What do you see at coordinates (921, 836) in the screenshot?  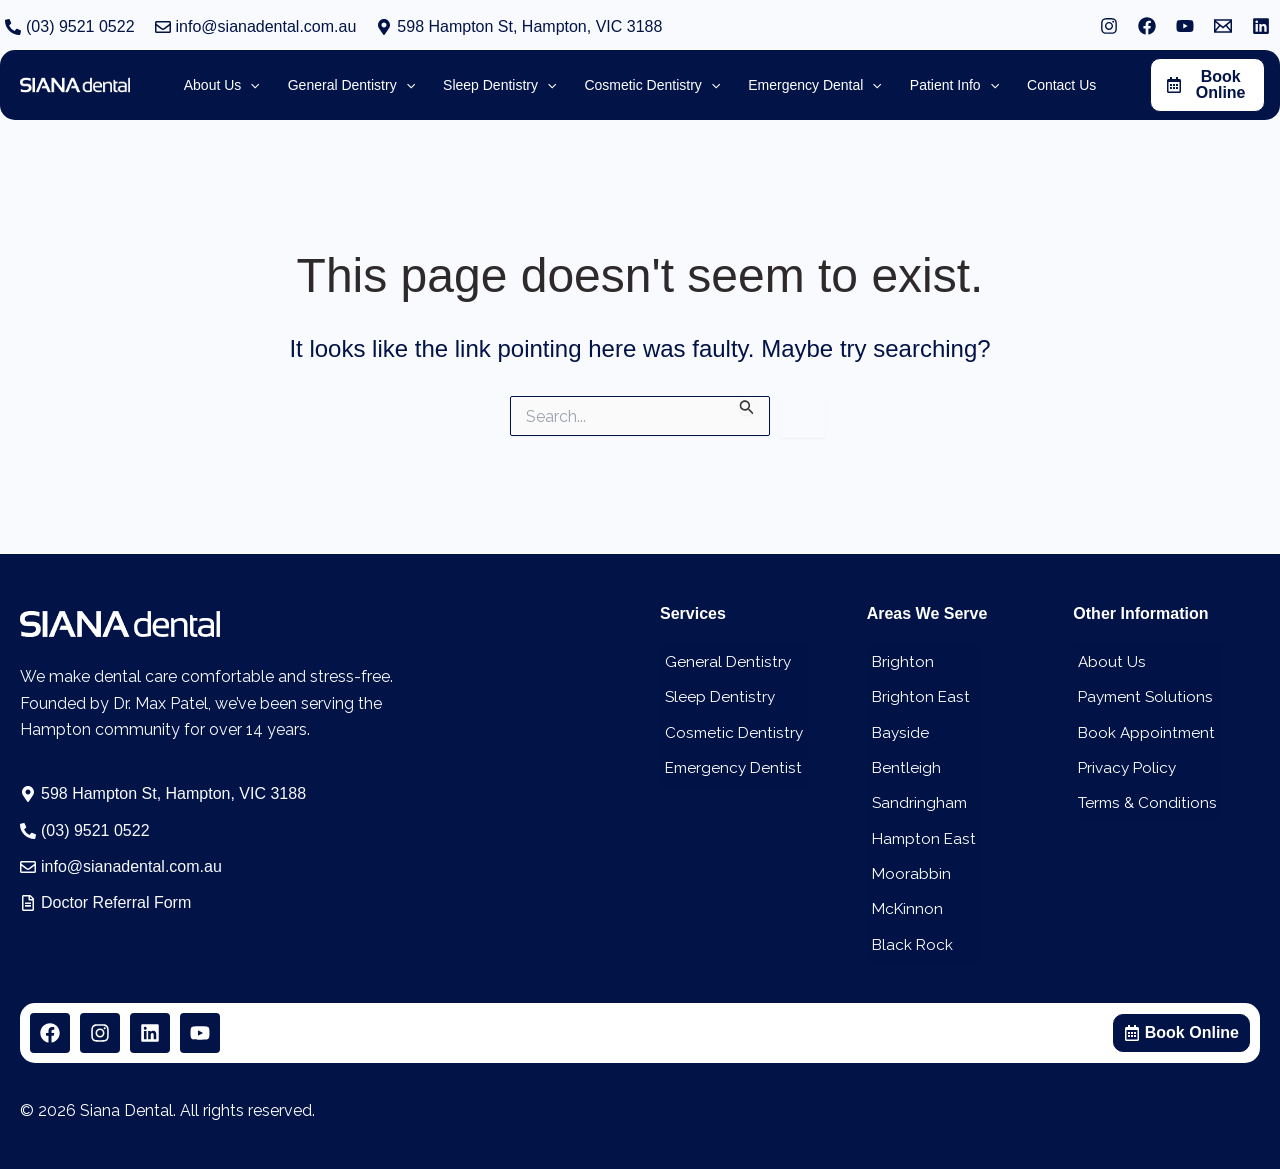 I see `Hampton East` at bounding box center [921, 836].